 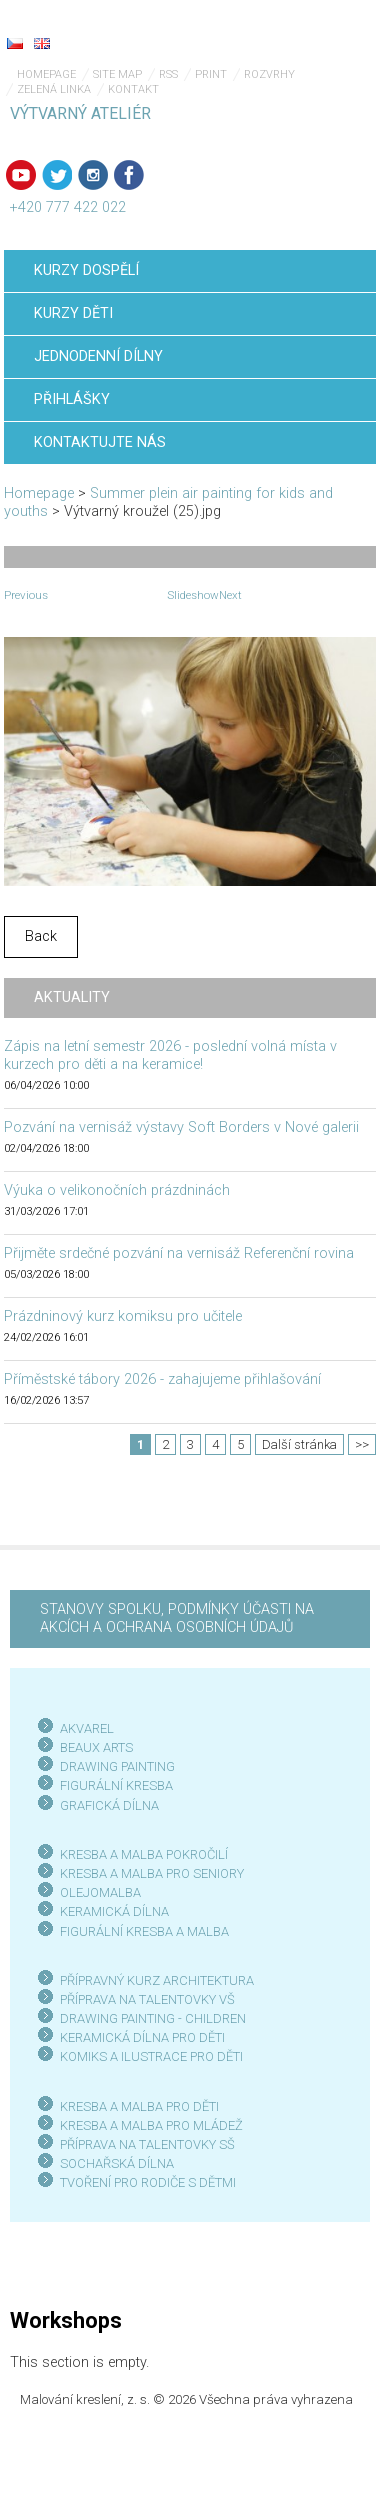 What do you see at coordinates (230, 595) in the screenshot?
I see `Next` at bounding box center [230, 595].